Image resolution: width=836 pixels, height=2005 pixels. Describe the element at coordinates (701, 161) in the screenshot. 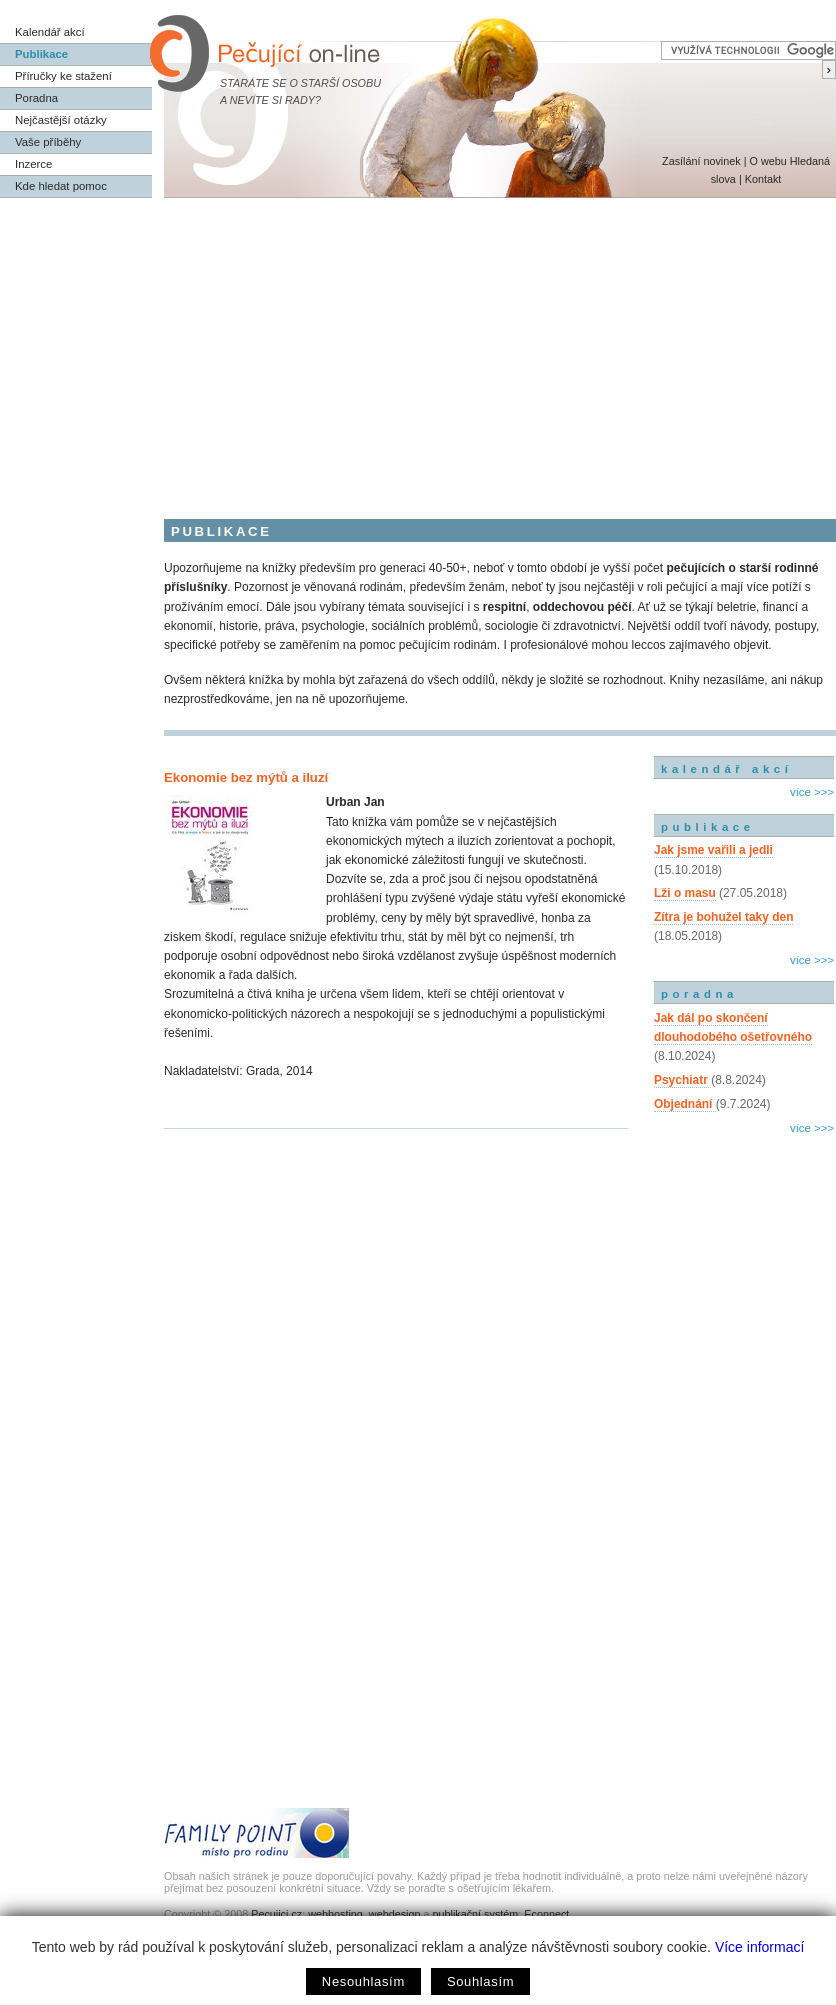

I see `Zasílání novinek` at that location.